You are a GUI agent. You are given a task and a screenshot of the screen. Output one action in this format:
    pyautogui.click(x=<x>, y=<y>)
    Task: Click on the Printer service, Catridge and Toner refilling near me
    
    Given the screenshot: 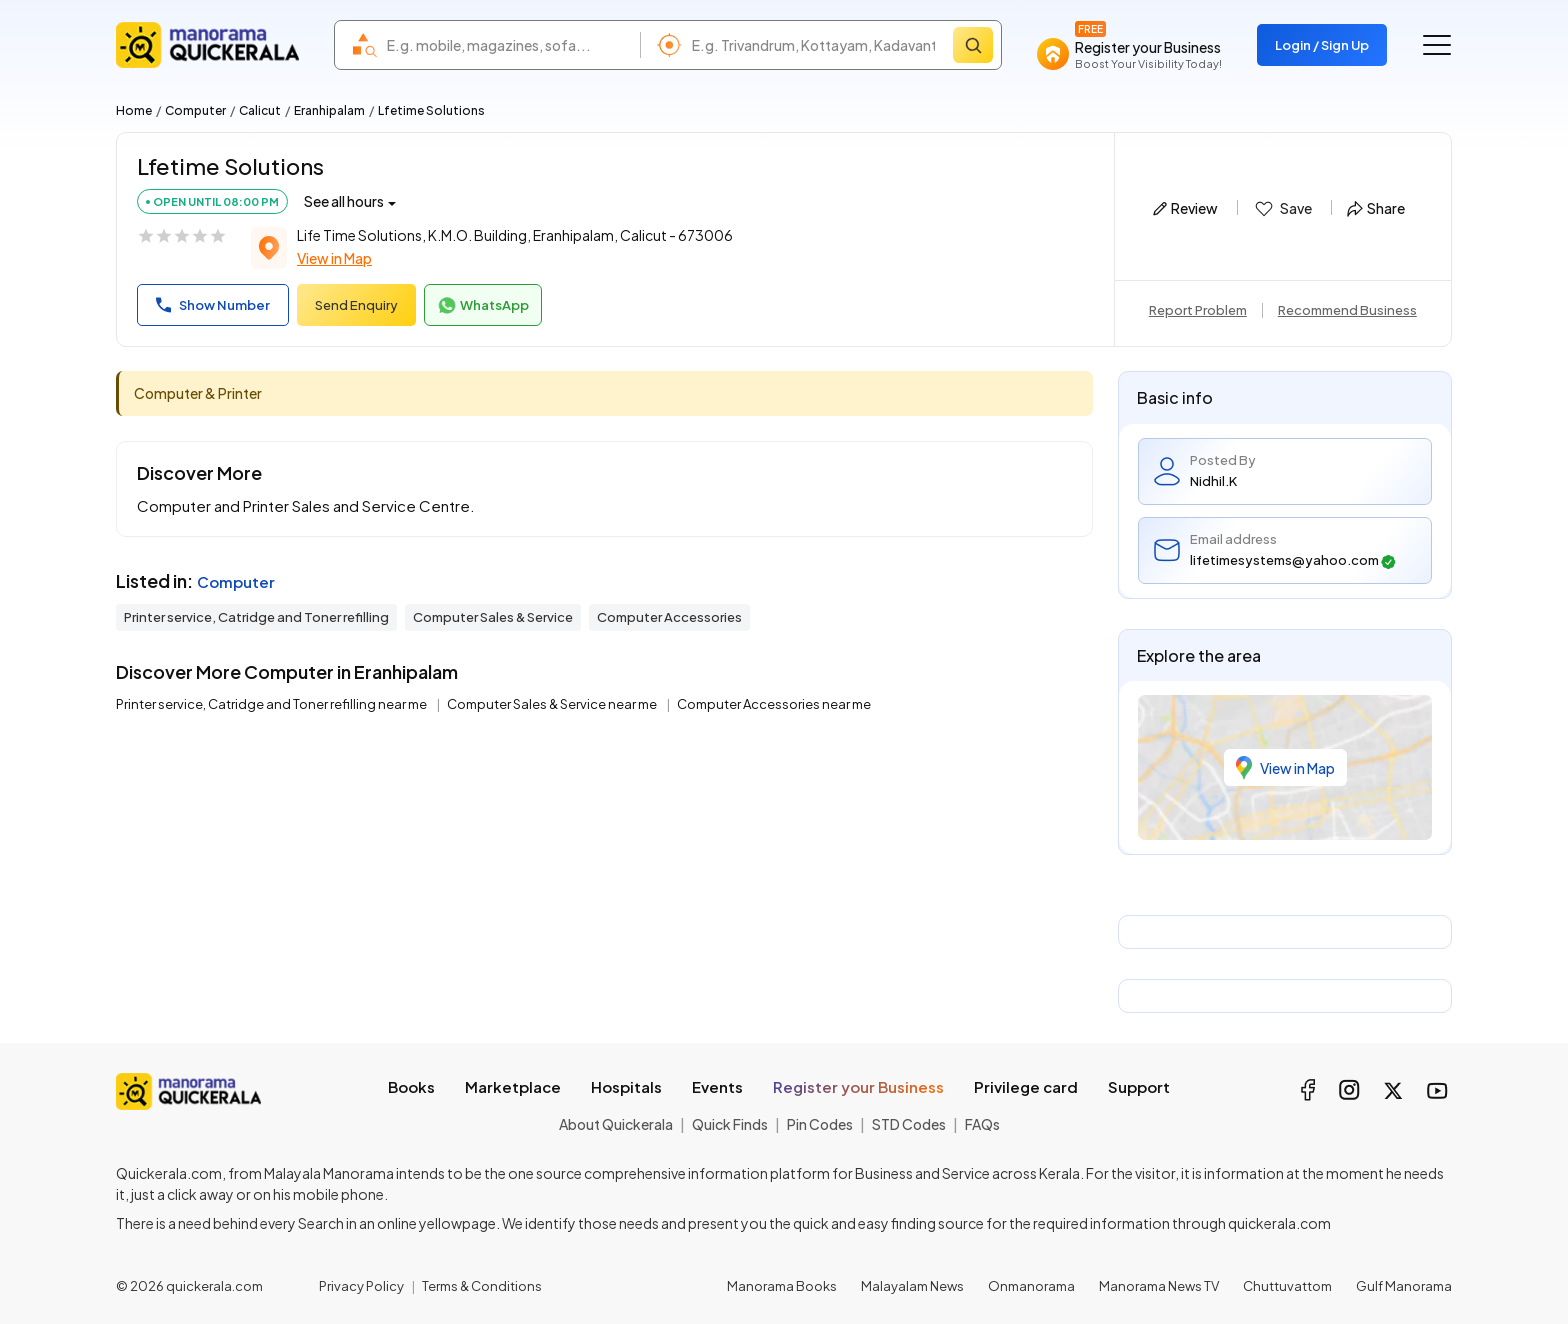 What is the action you would take?
    pyautogui.click(x=272, y=704)
    